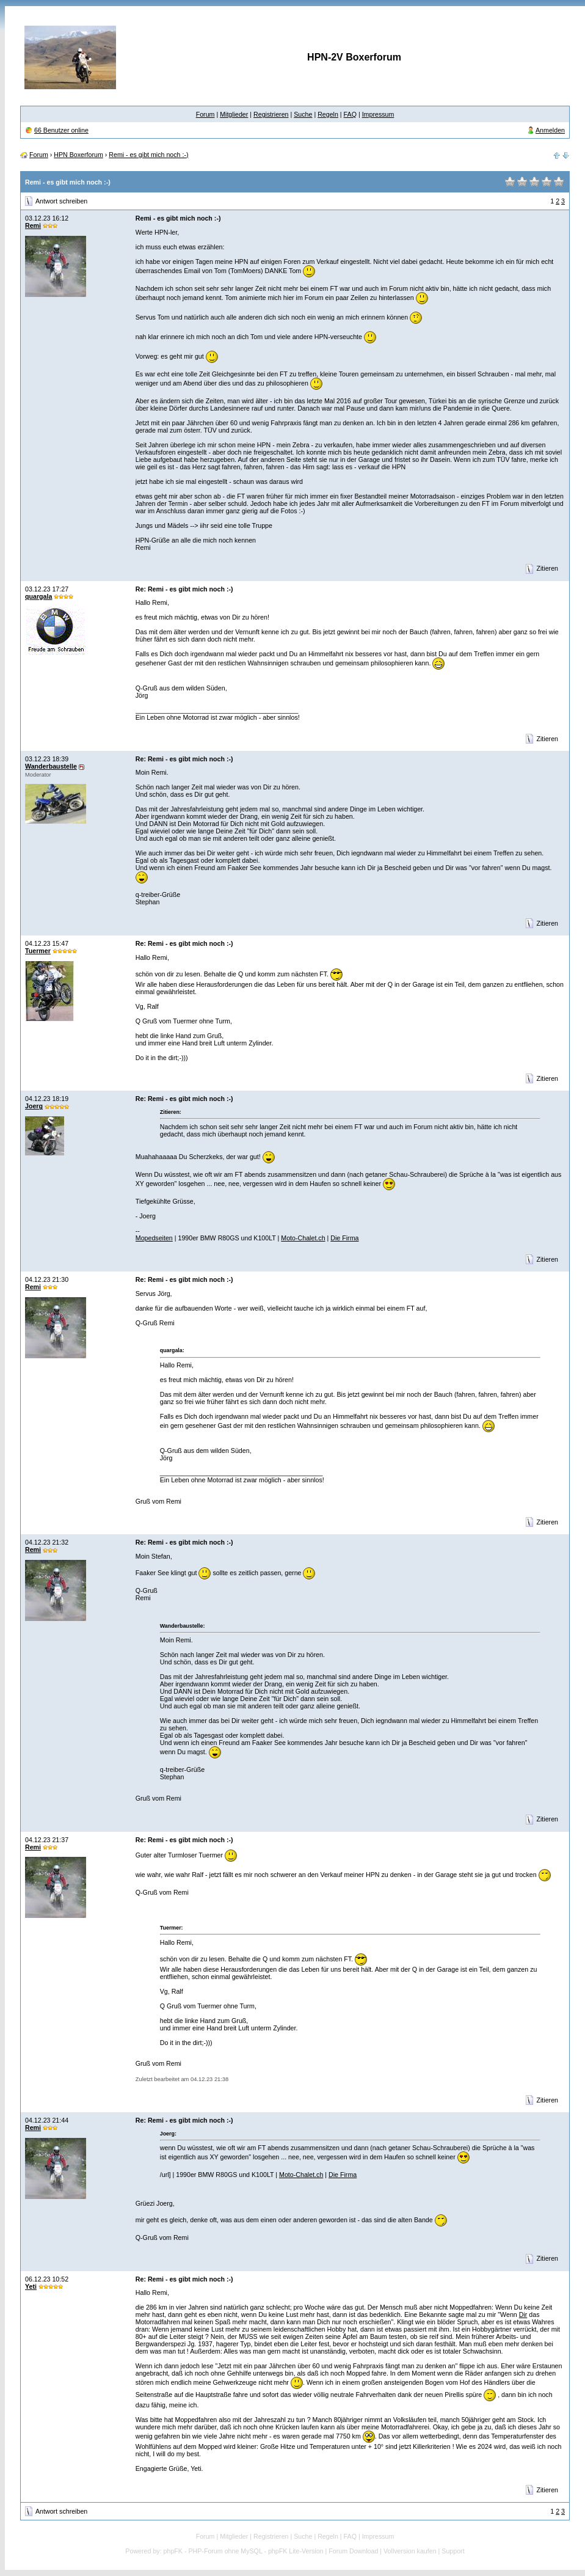 The image size is (585, 2576). What do you see at coordinates (378, 114) in the screenshot?
I see `Impressum` at bounding box center [378, 114].